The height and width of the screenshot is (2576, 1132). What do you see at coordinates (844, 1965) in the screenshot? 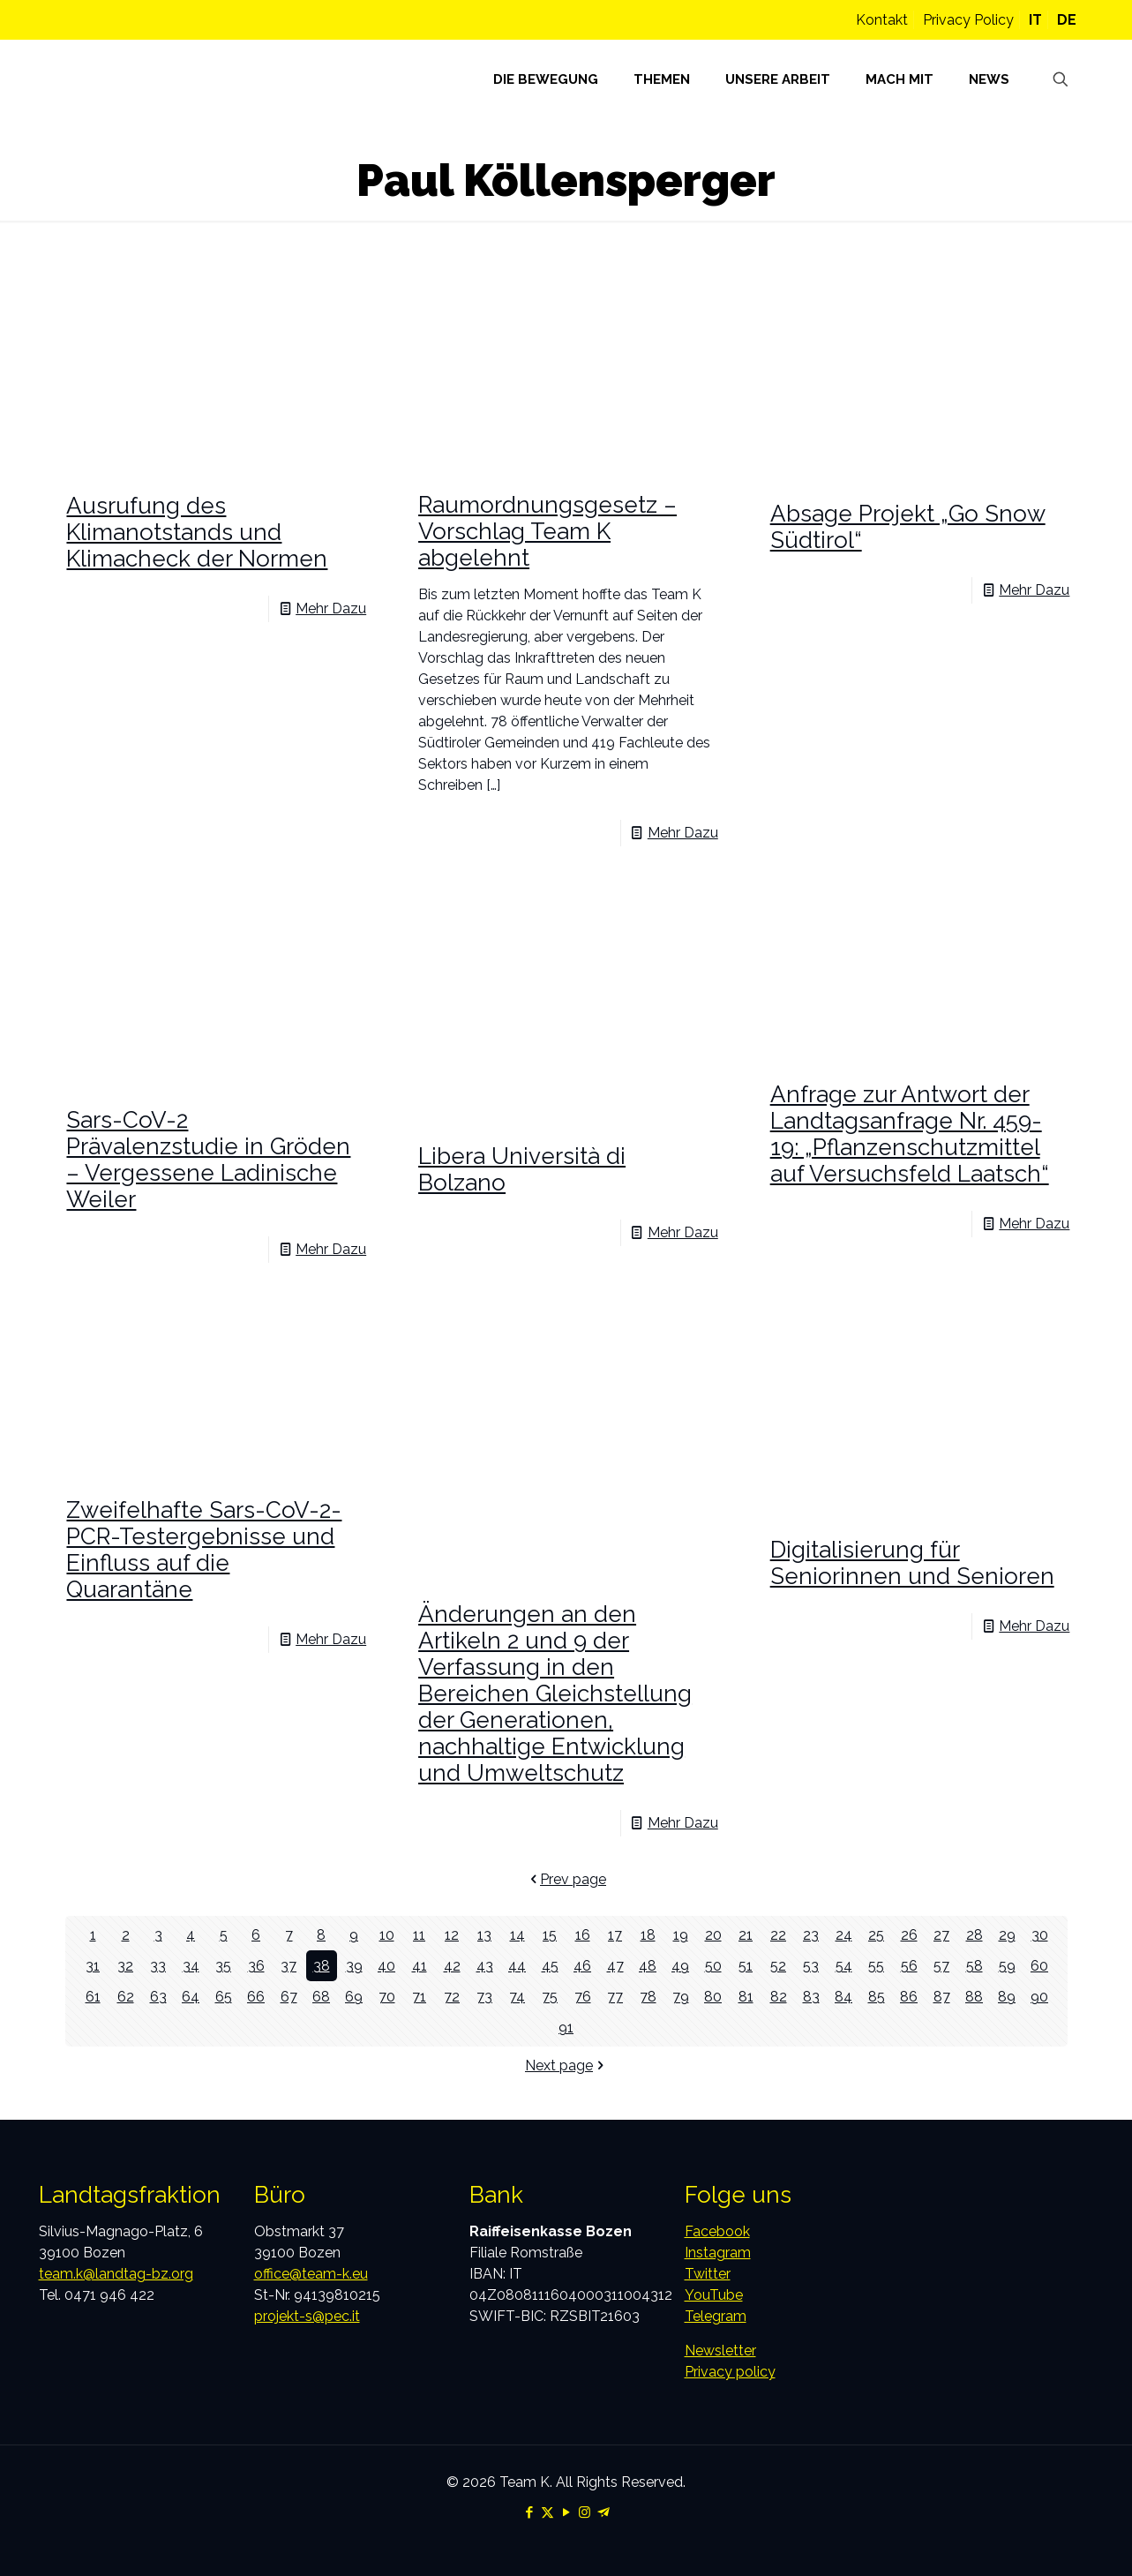
I see `54` at bounding box center [844, 1965].